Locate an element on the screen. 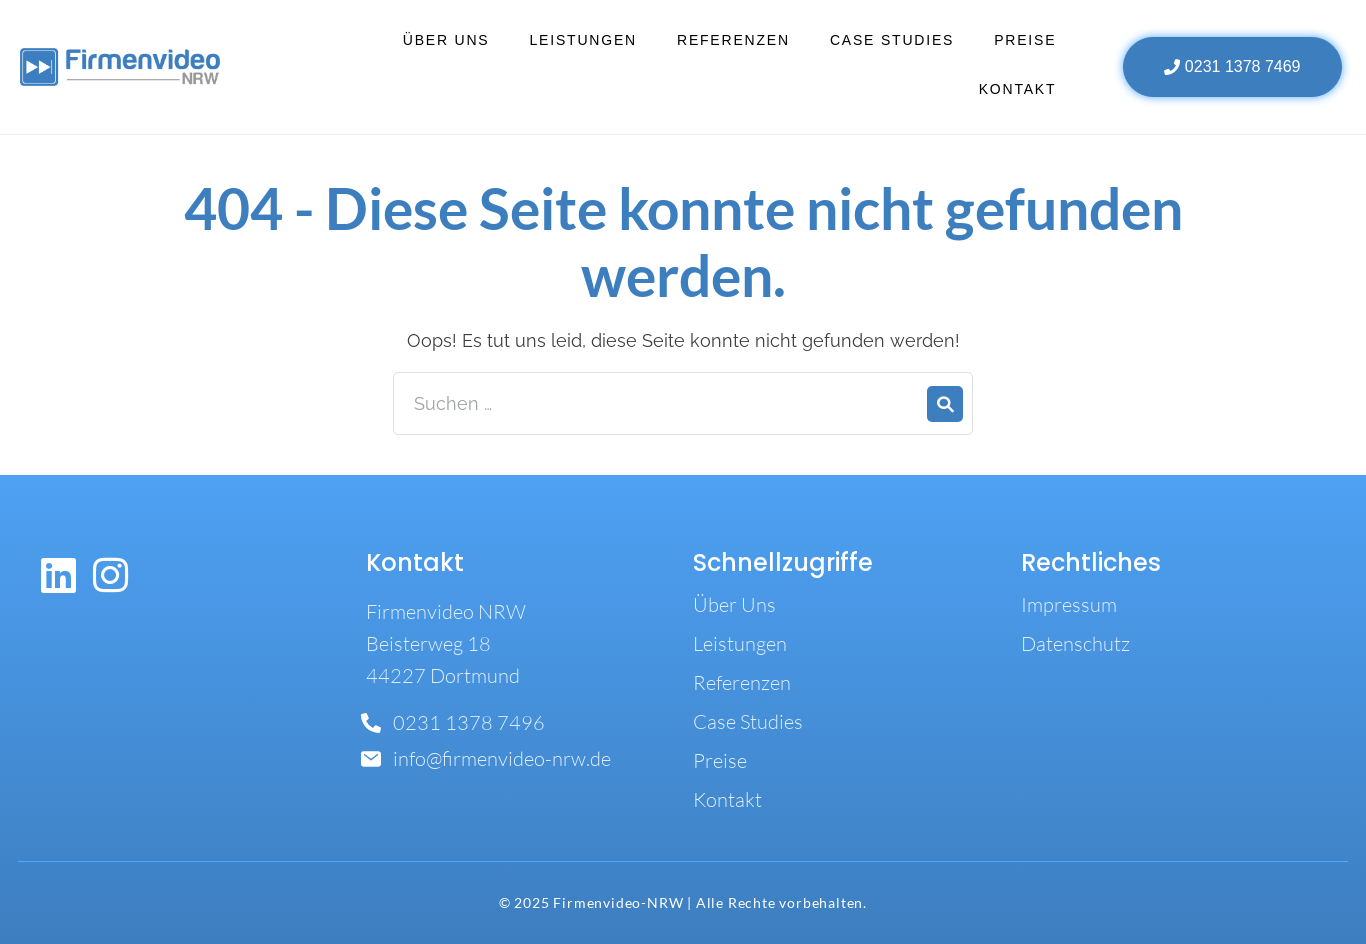 This screenshot has width=1366, height=944. Referenzen is located at coordinates (733, 40).